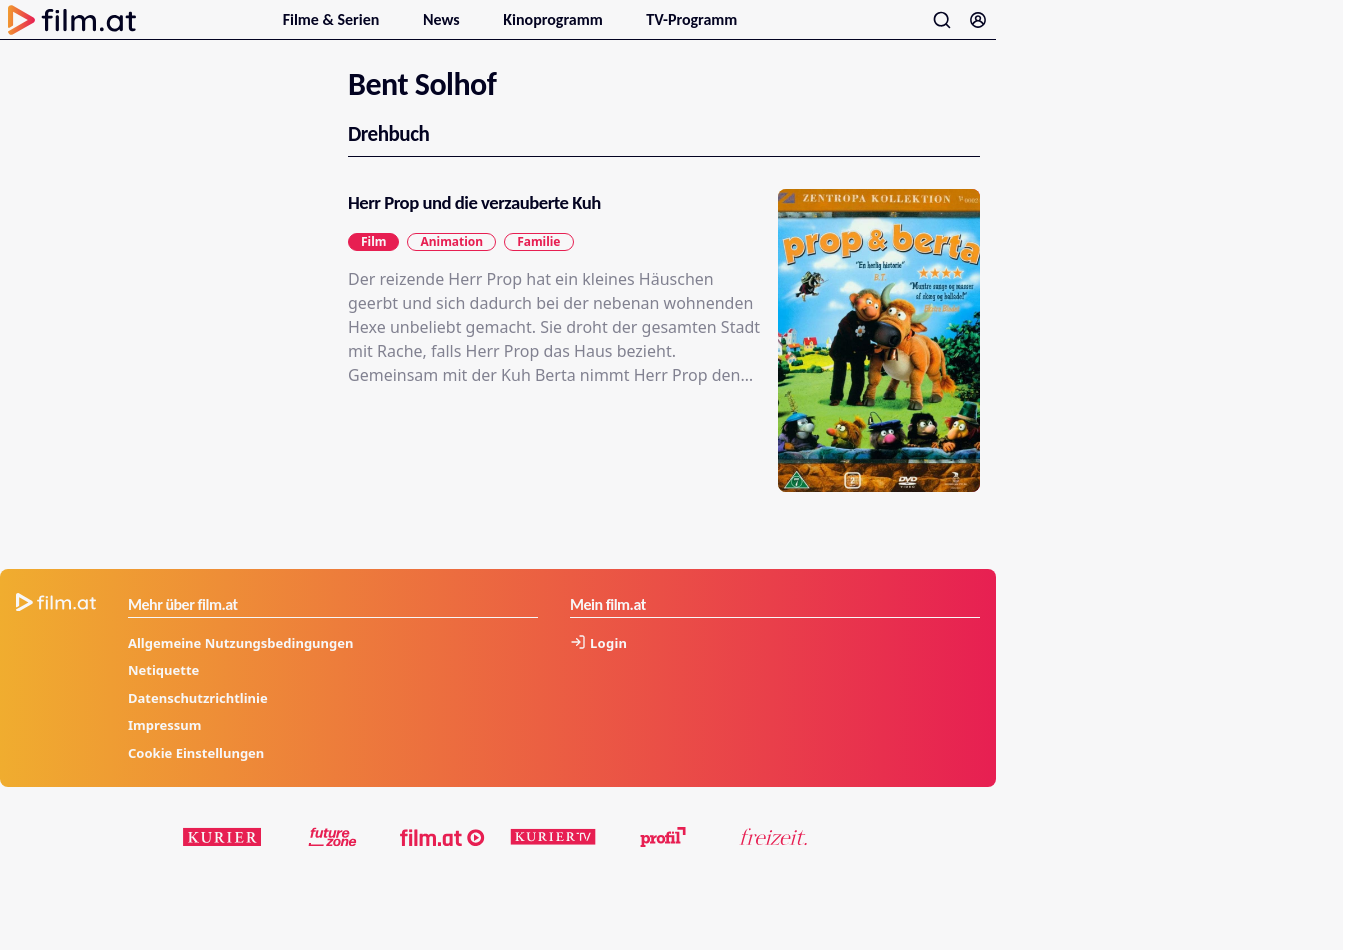 This screenshot has height=950, width=1353. What do you see at coordinates (773, 860) in the screenshot?
I see `[kurier.at/freizeit]` at bounding box center [773, 860].